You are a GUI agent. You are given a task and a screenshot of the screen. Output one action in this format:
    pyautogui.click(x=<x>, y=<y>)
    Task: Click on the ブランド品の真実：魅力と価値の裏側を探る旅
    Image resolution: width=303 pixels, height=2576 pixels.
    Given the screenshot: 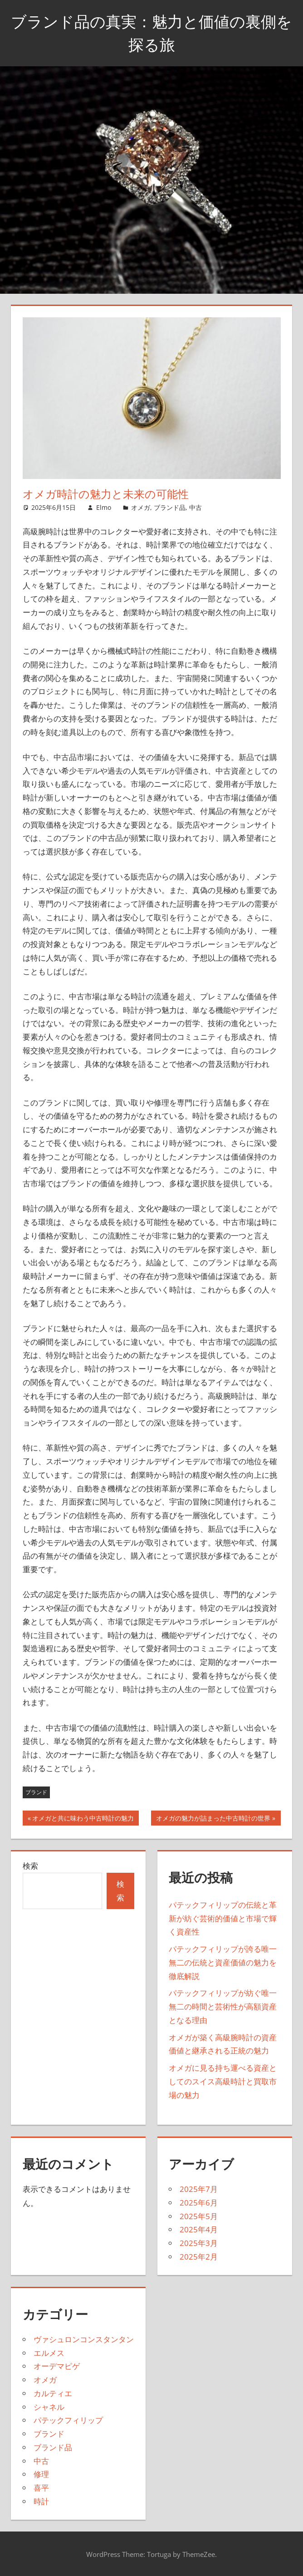 What is the action you would take?
    pyautogui.click(x=151, y=32)
    